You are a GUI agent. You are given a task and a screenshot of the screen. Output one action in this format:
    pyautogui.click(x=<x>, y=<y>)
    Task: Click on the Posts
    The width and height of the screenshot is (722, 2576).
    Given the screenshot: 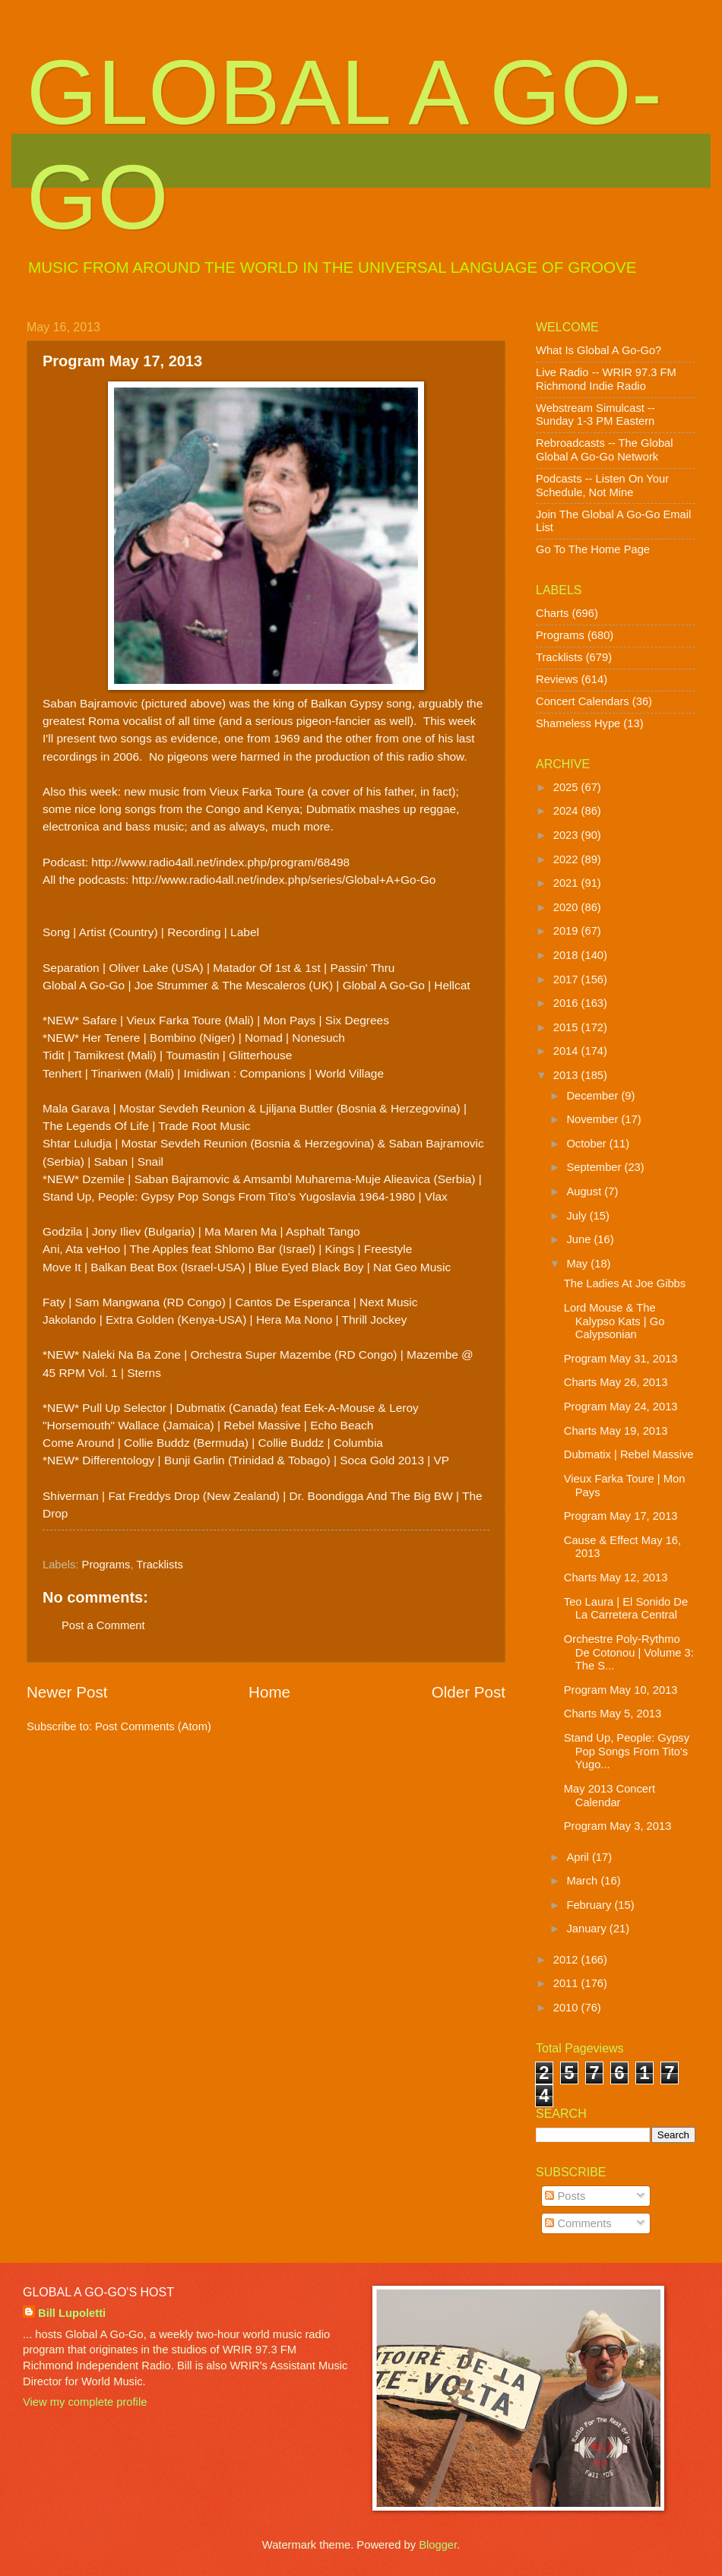 What is the action you would take?
    pyautogui.click(x=565, y=2196)
    